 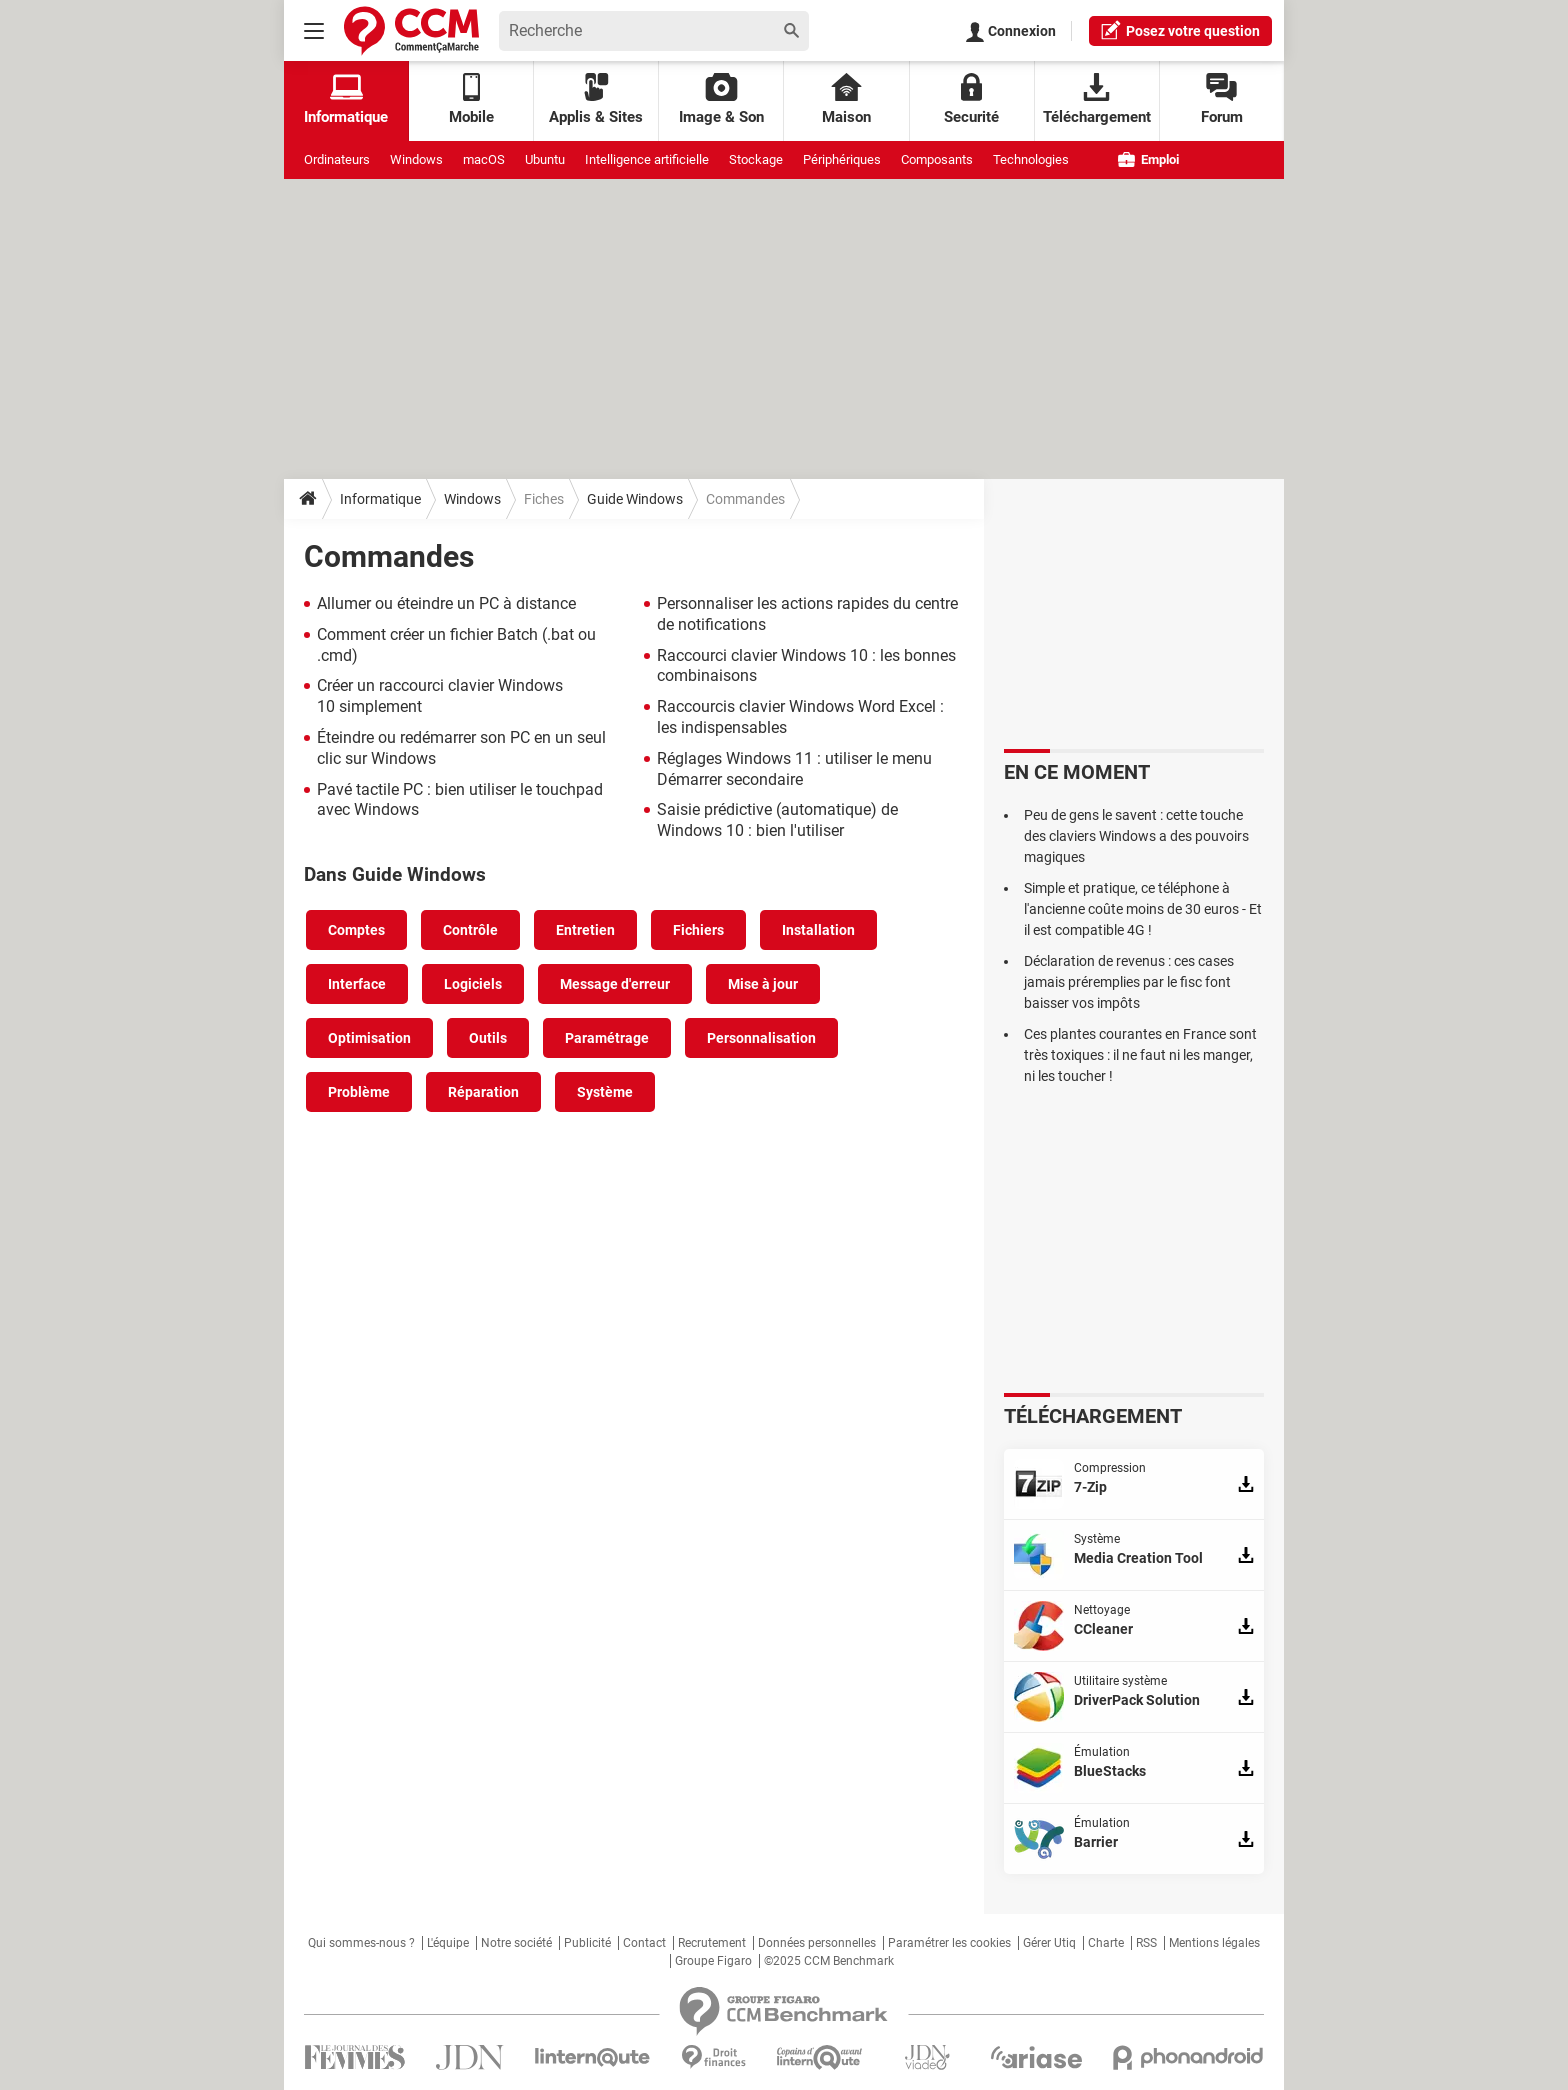 I want to click on Emploi, so click(x=1148, y=159).